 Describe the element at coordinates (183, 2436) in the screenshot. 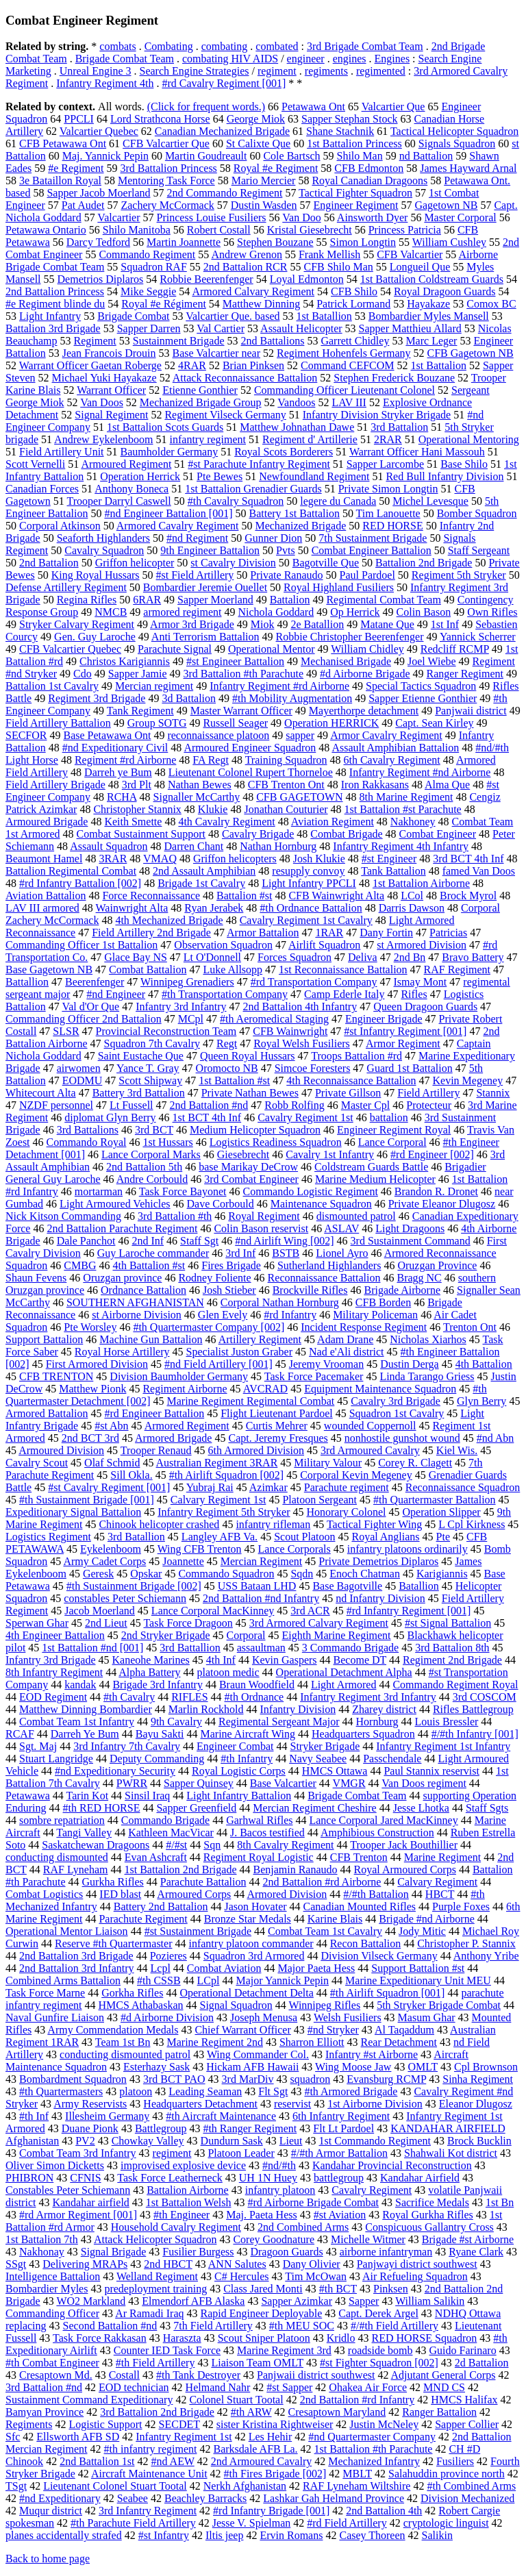

I see `Infantry Regiment 1st` at that location.